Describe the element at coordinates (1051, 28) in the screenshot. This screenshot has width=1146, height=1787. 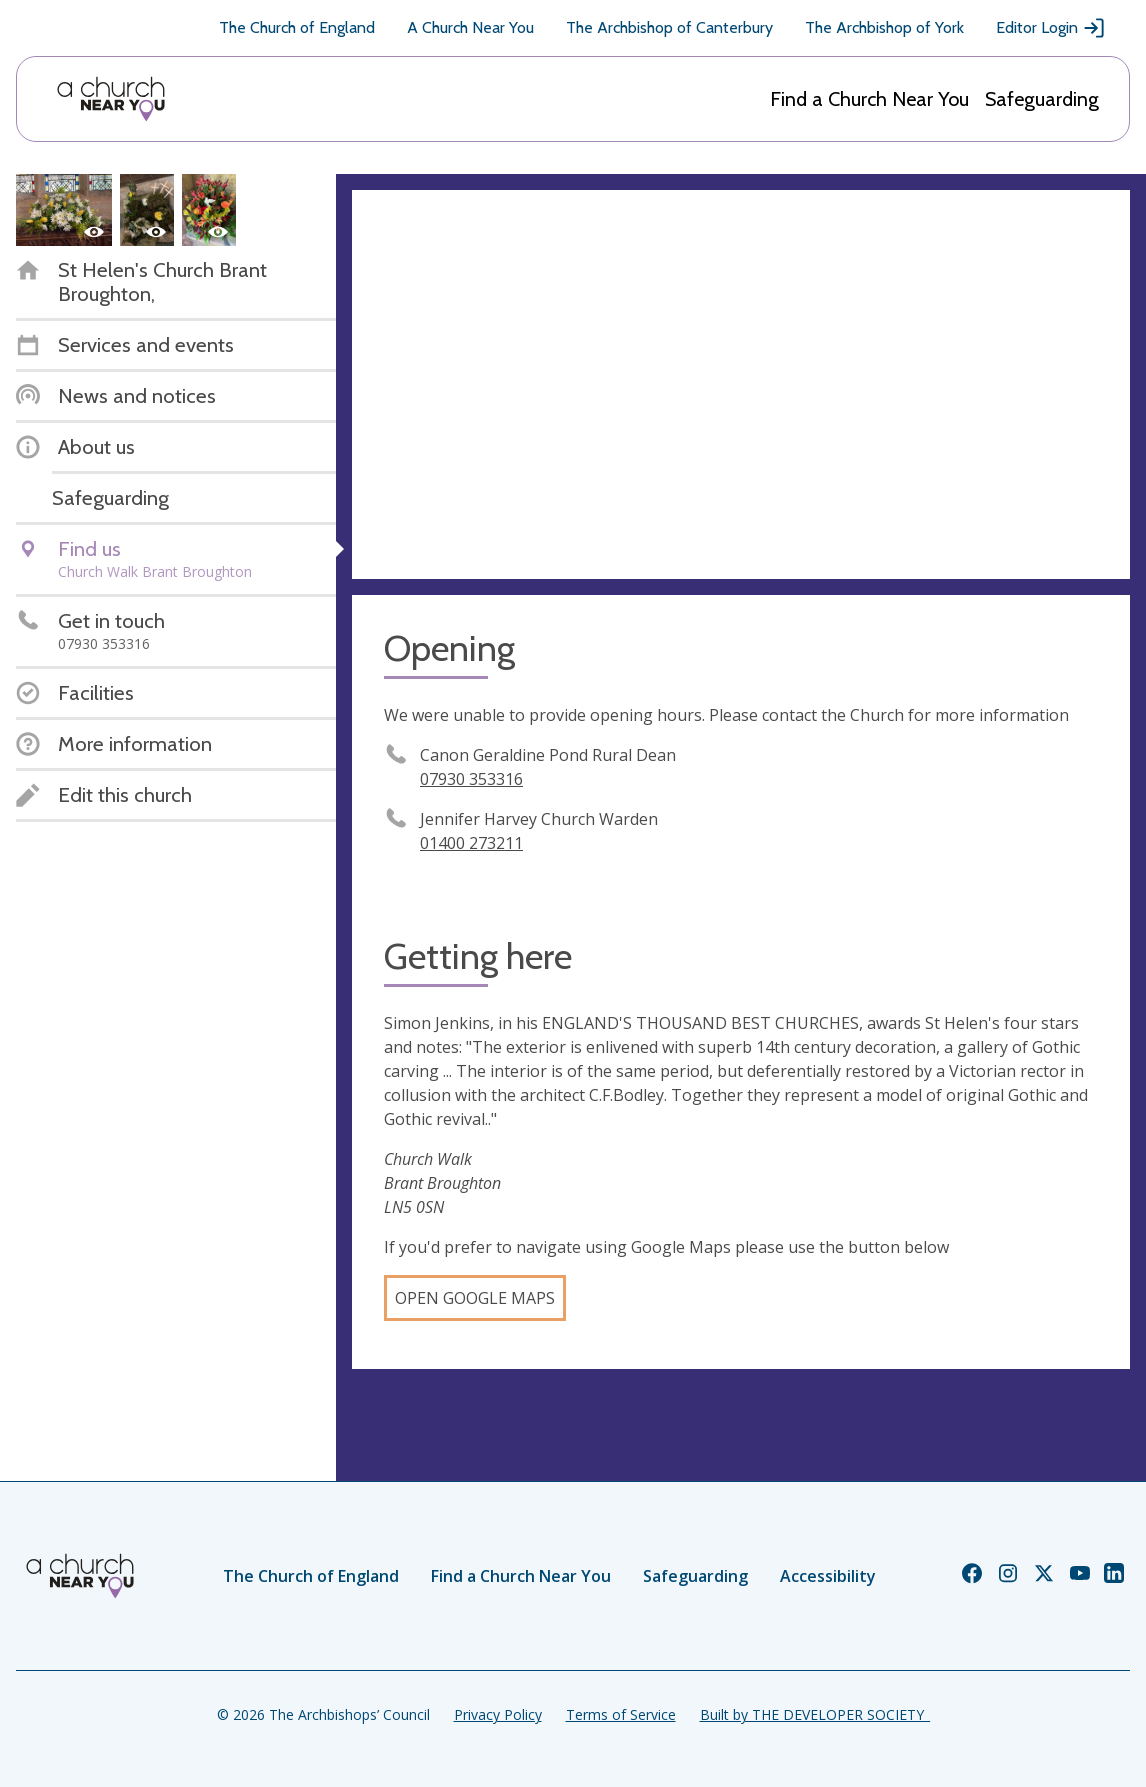
I see `Editor Login` at that location.